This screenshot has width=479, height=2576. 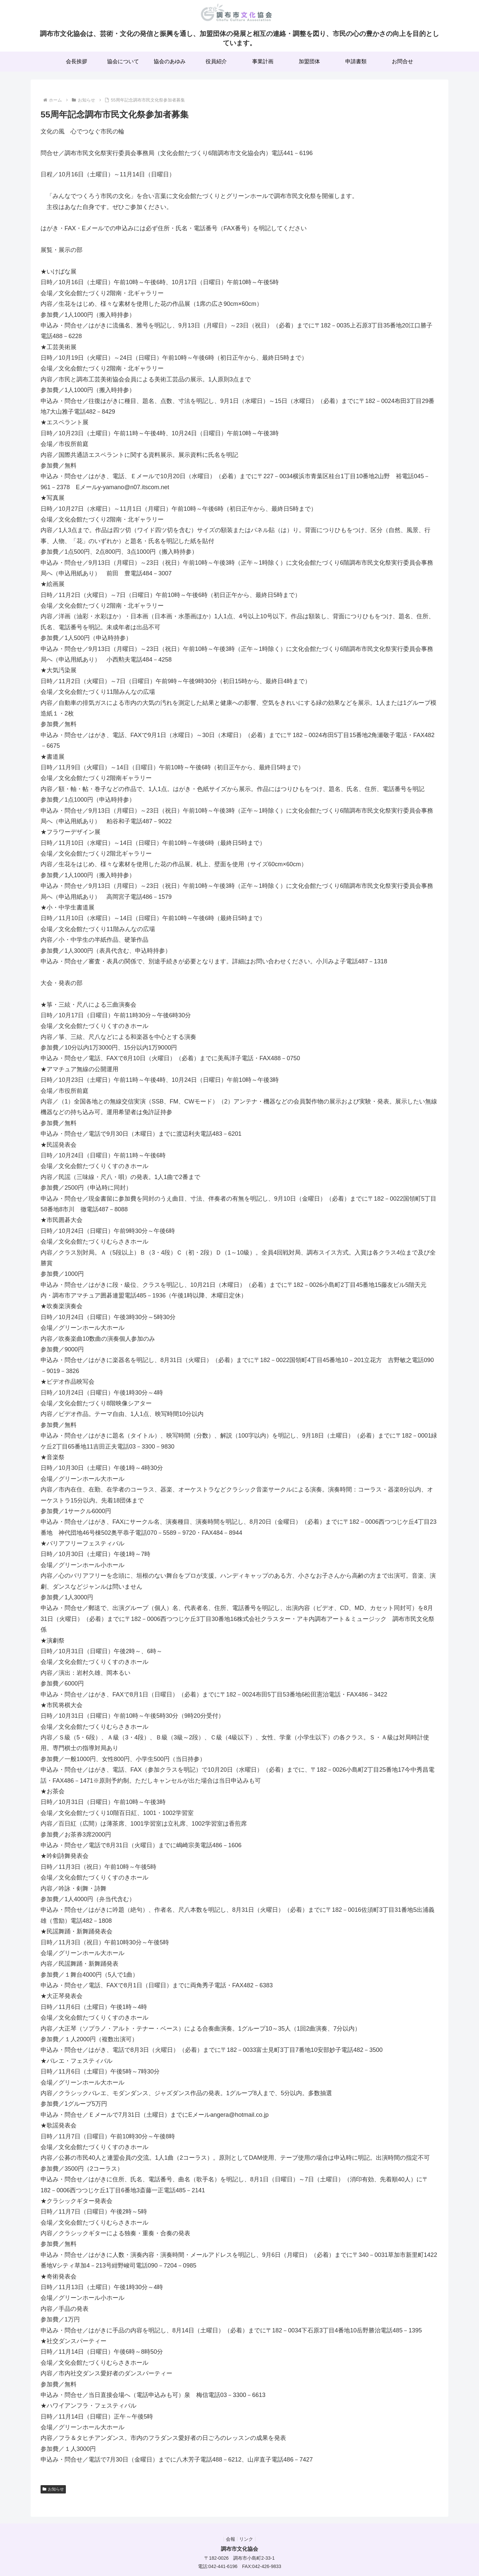 I want to click on 会報, so click(x=229, y=2539).